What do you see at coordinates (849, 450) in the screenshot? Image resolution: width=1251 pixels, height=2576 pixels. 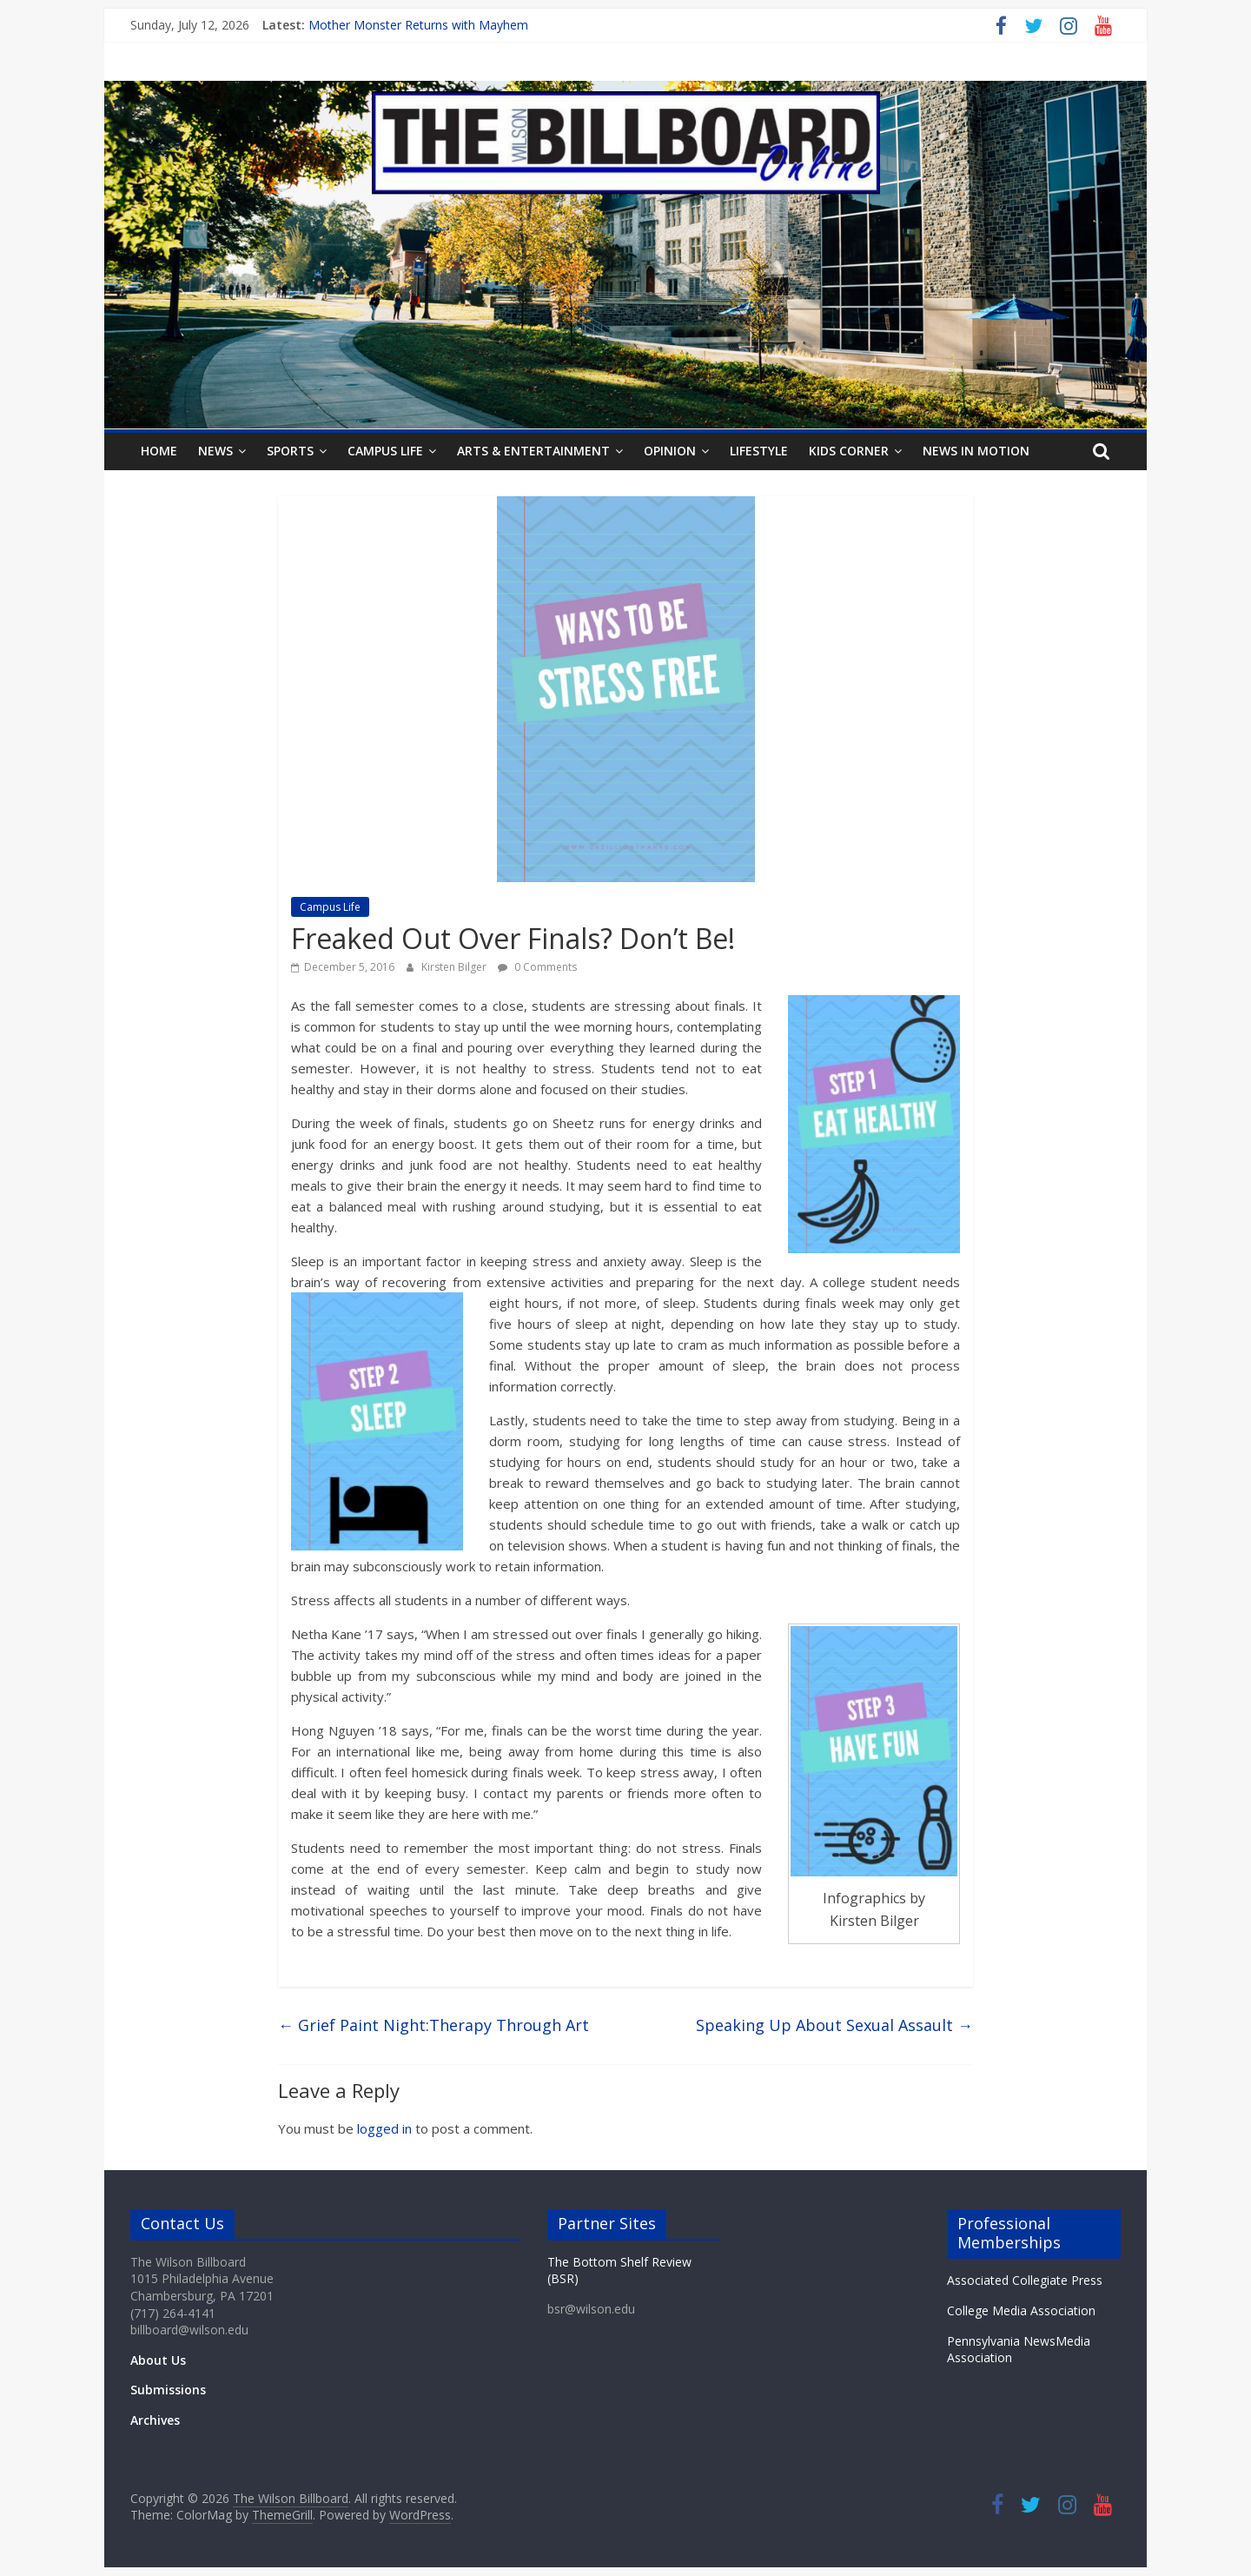 I see `Kids Corner` at bounding box center [849, 450].